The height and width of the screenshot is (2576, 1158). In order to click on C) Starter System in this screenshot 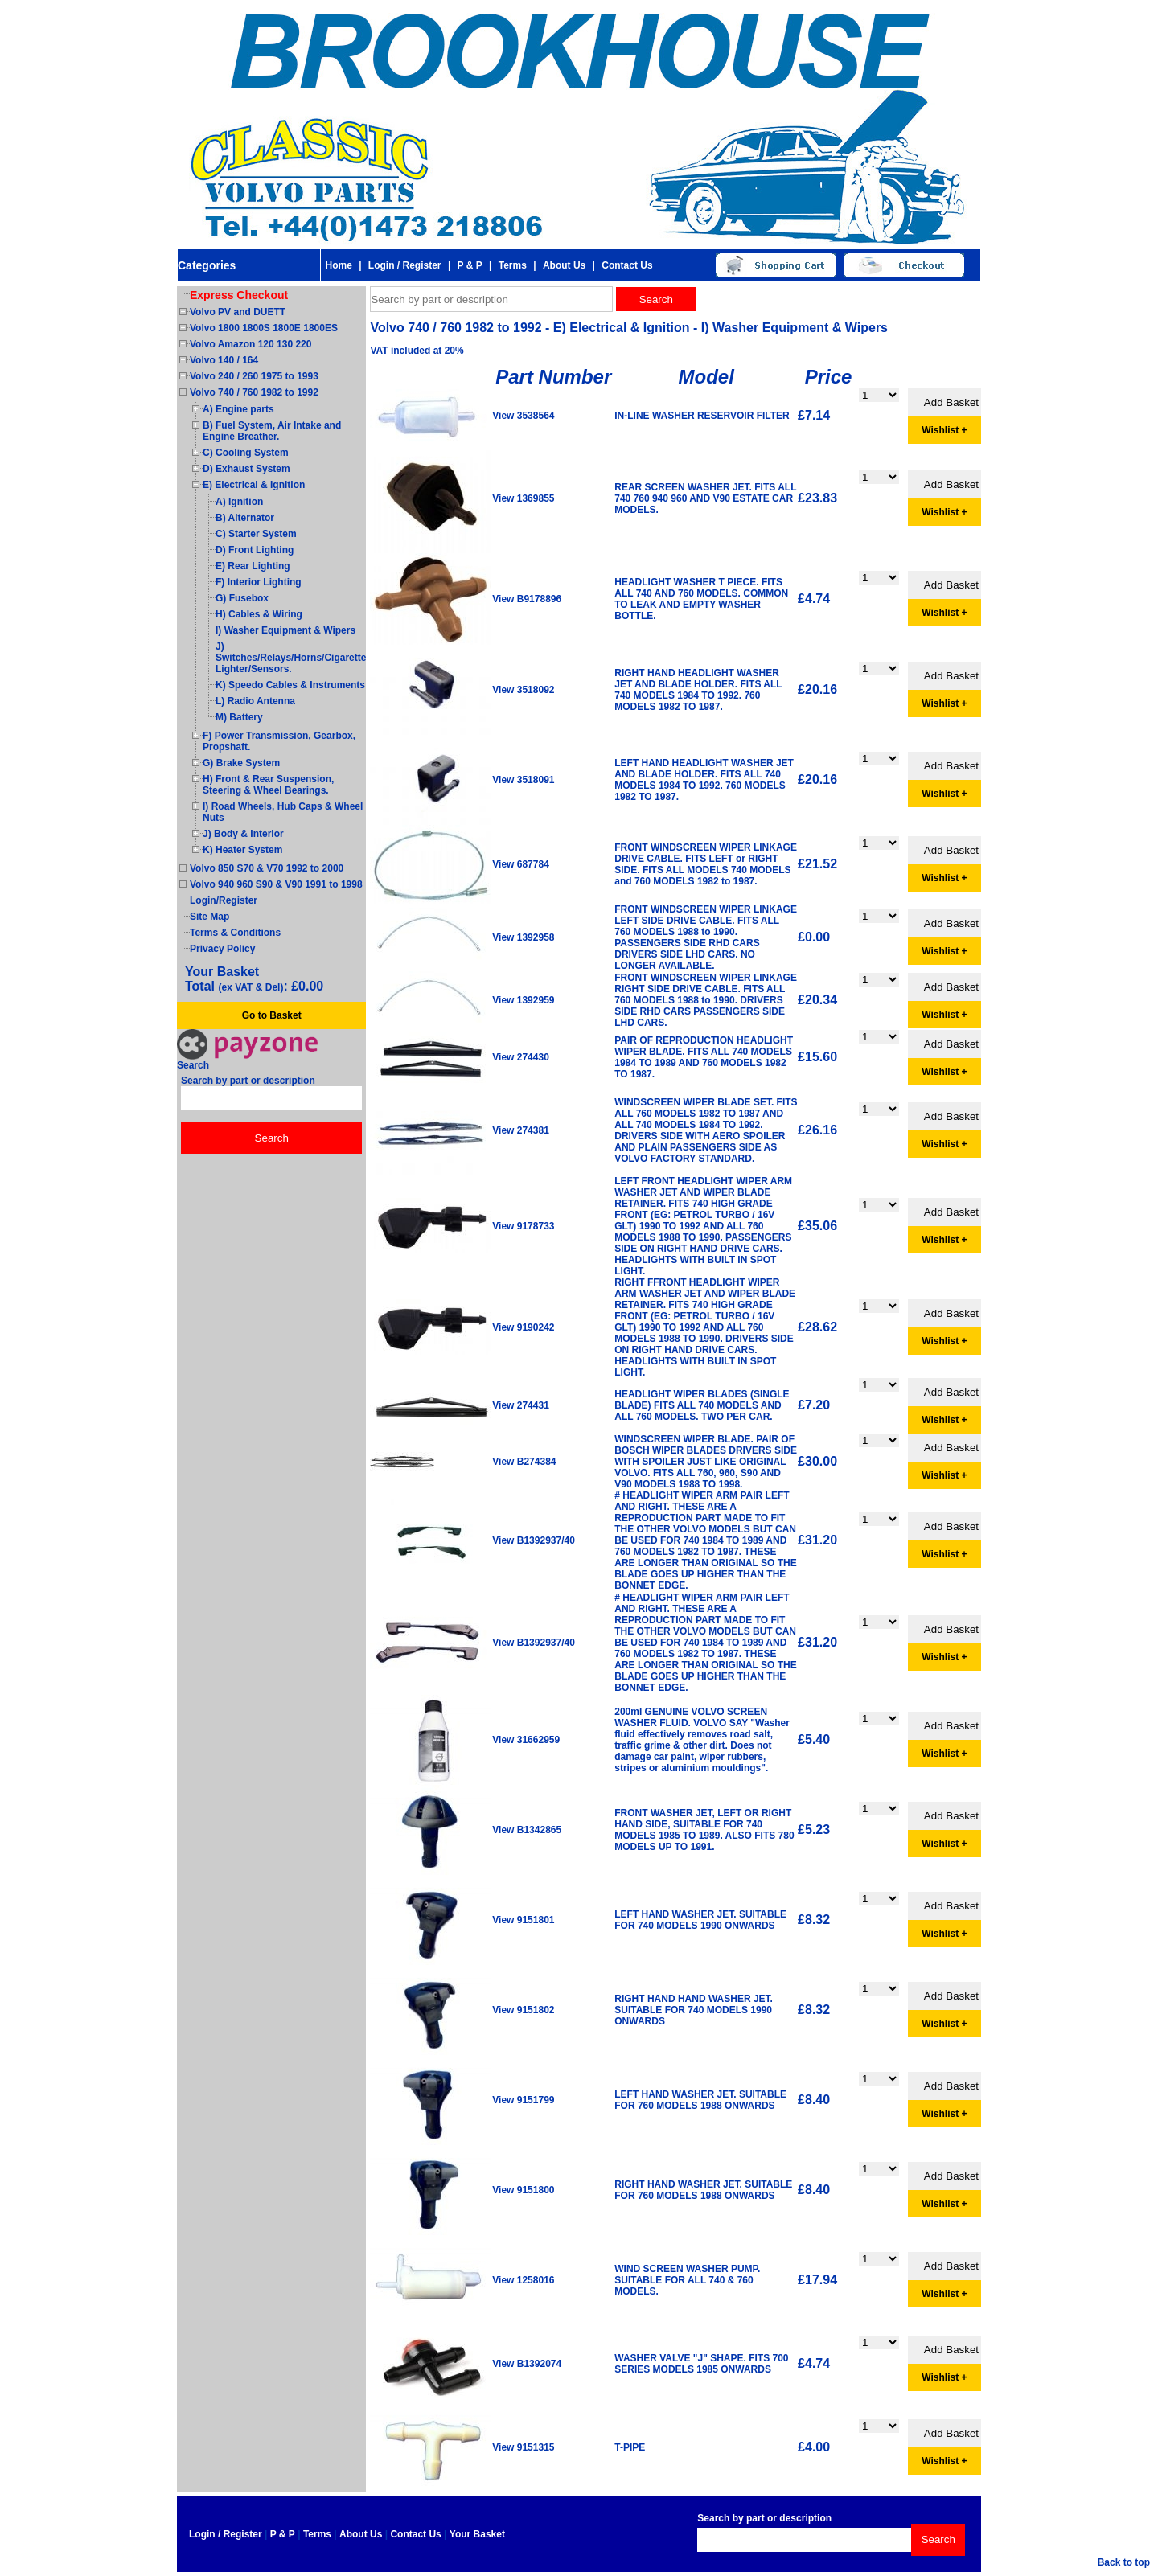, I will do `click(256, 533)`.